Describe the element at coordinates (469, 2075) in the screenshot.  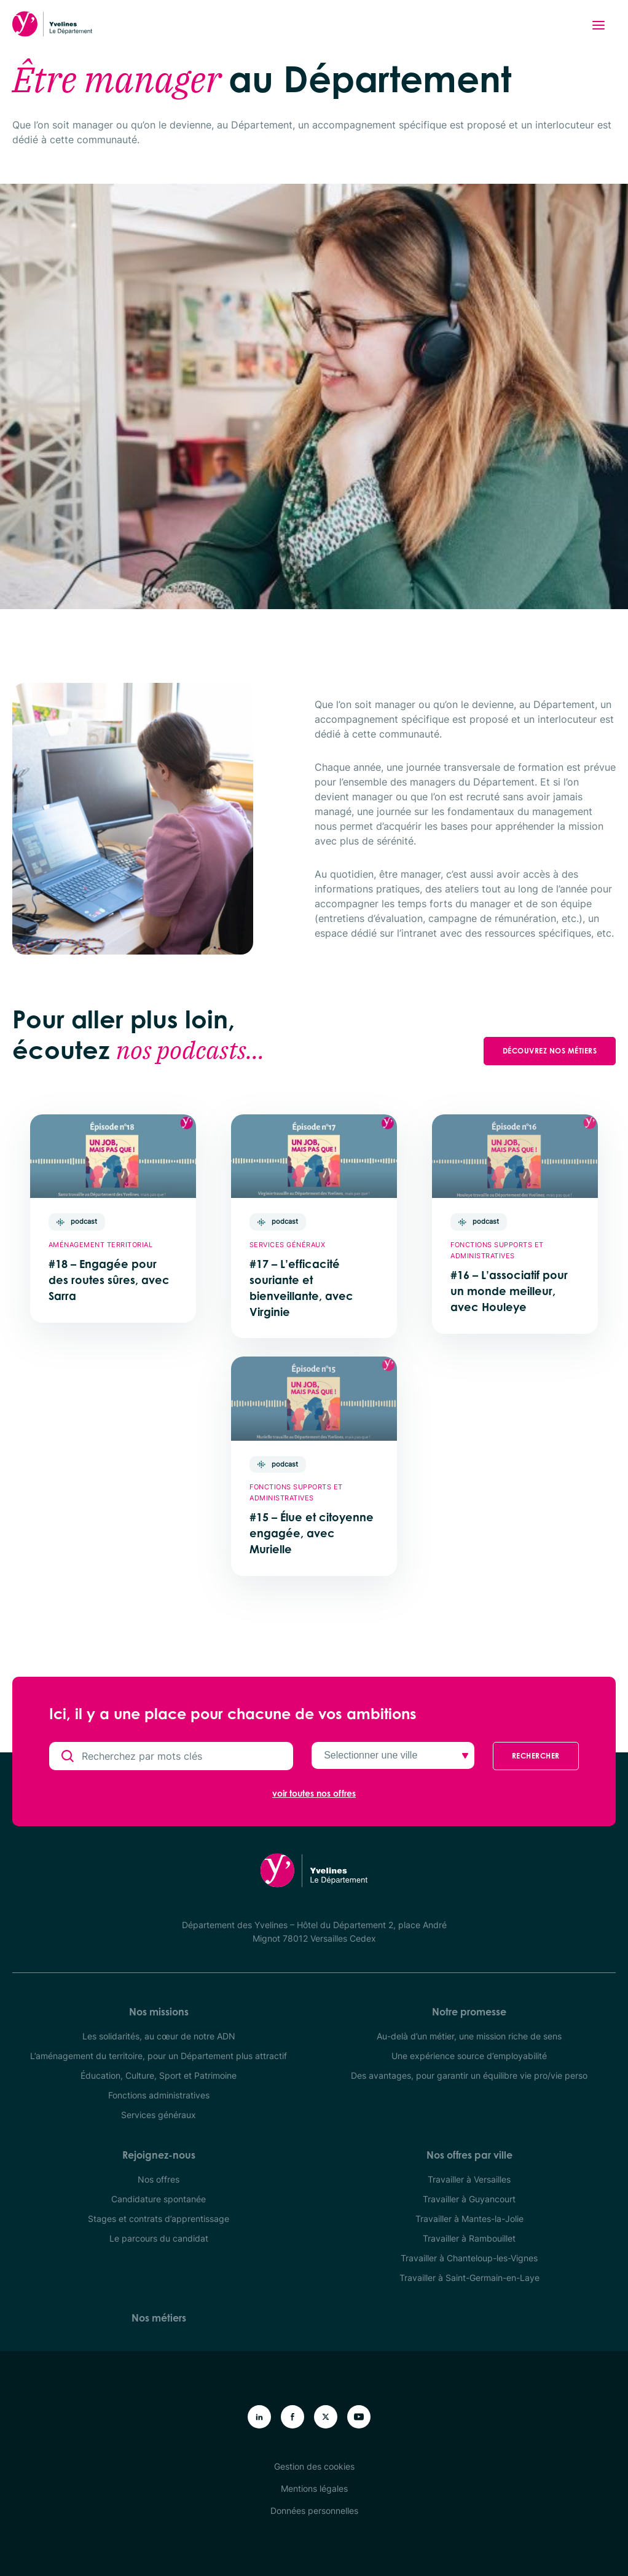
I see `Des avantages, pour garantir un équilibre vie pro/vie perso` at that location.